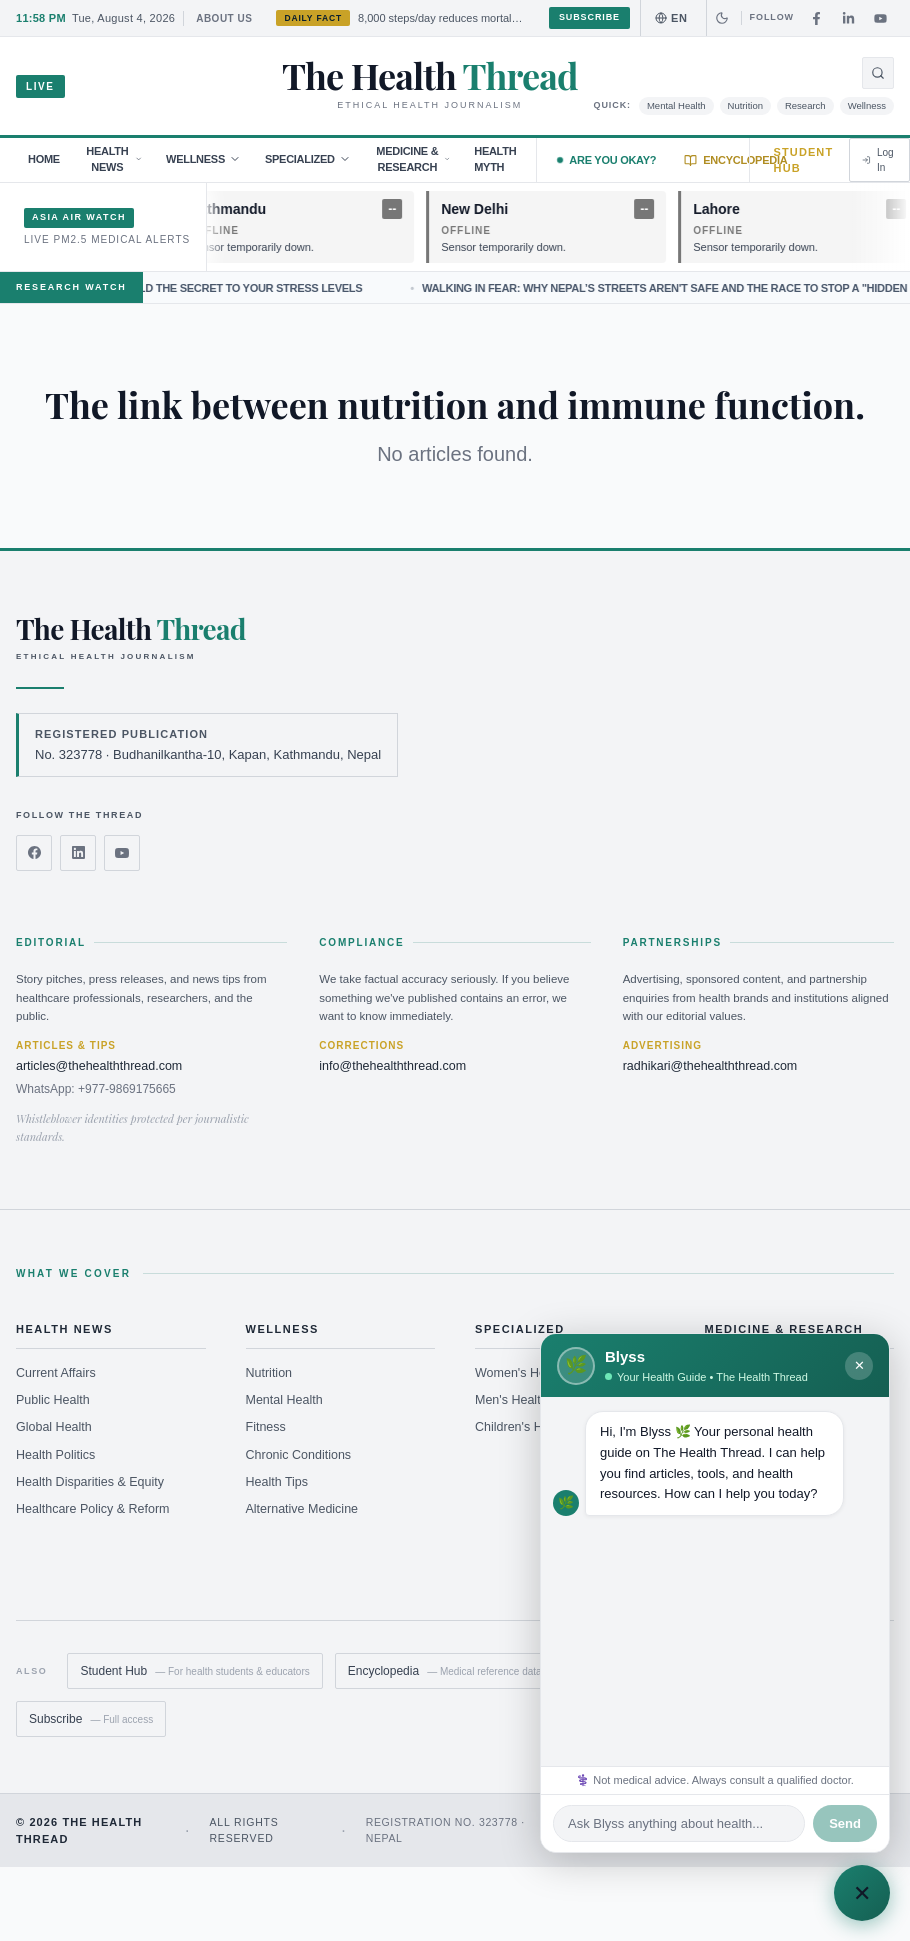 The image size is (910, 1941). Describe the element at coordinates (862, 1893) in the screenshot. I see `✕ [Chat with Blyss]` at that location.